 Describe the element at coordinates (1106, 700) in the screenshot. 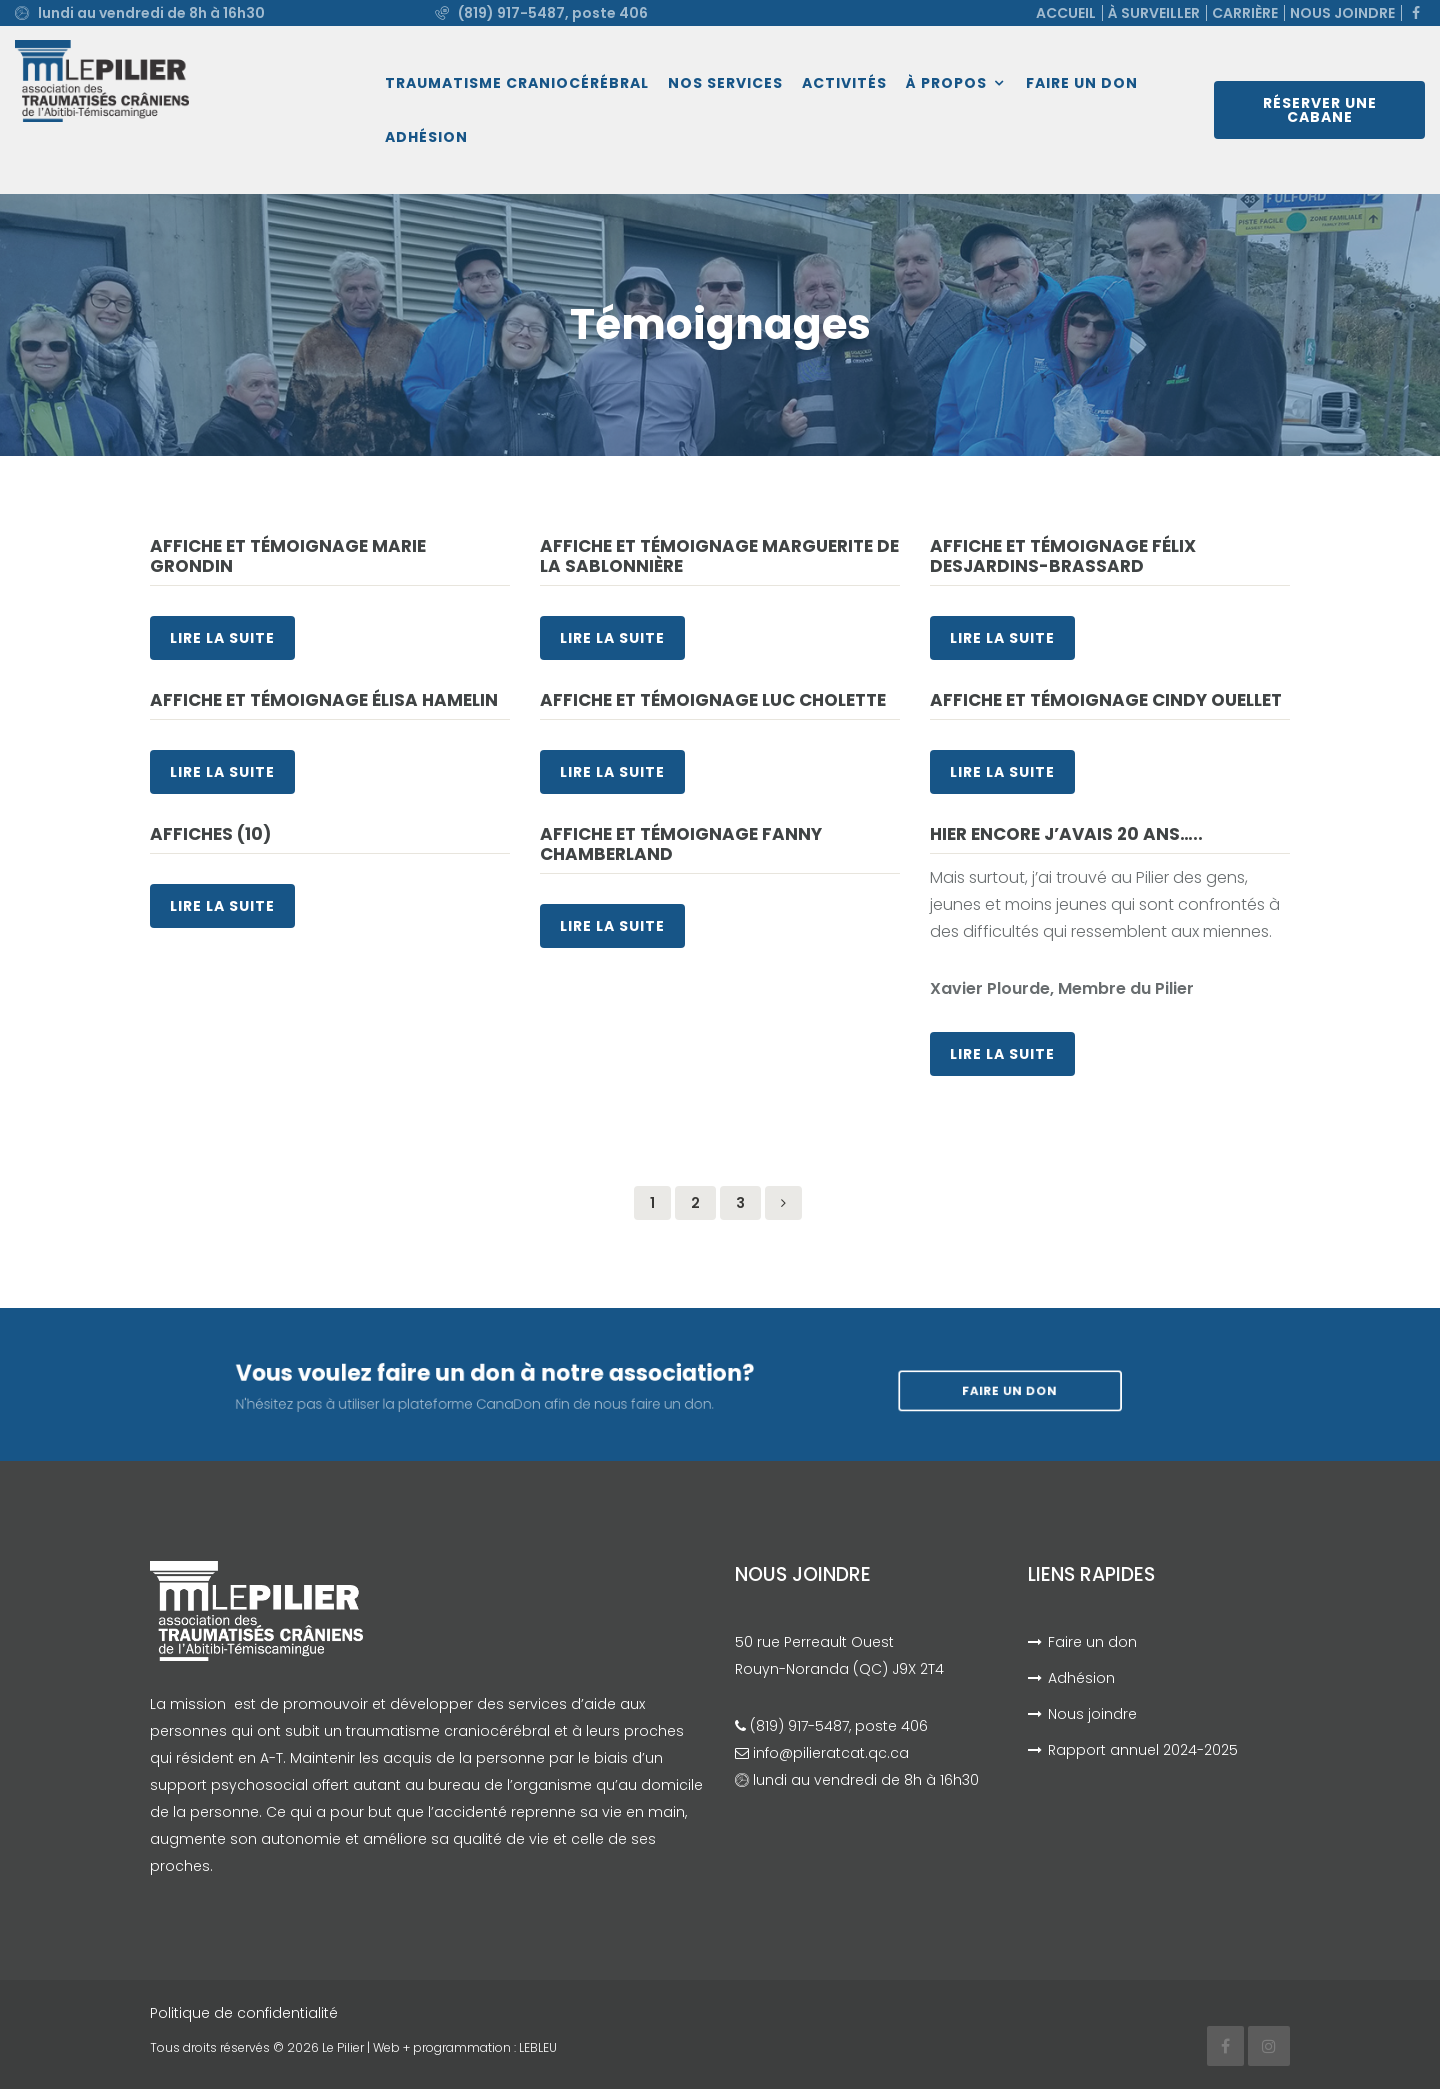

I see `Affiche et témoignage Cindy Ouellet` at that location.